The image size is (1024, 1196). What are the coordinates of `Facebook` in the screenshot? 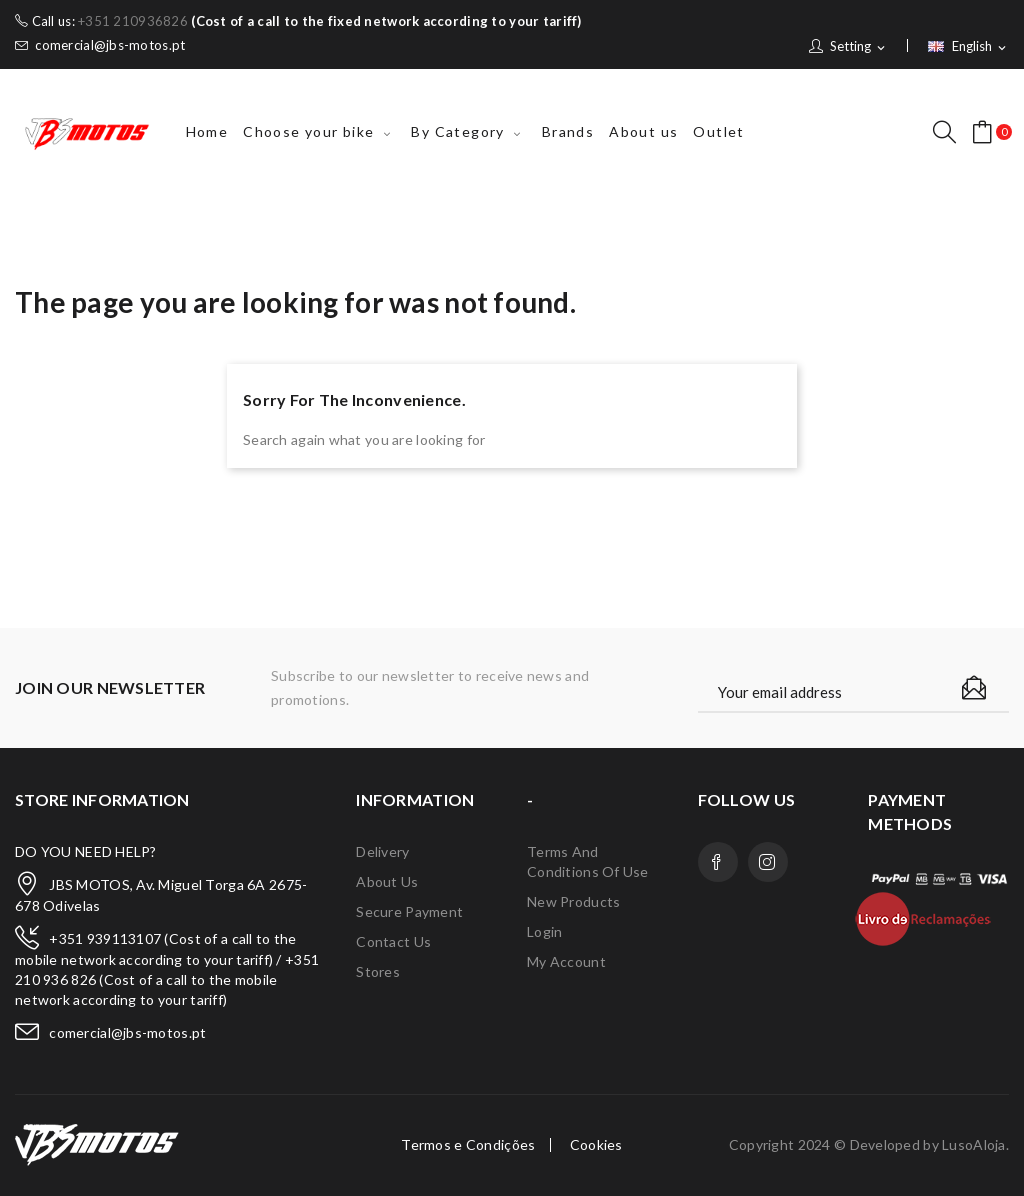 It's located at (718, 862).